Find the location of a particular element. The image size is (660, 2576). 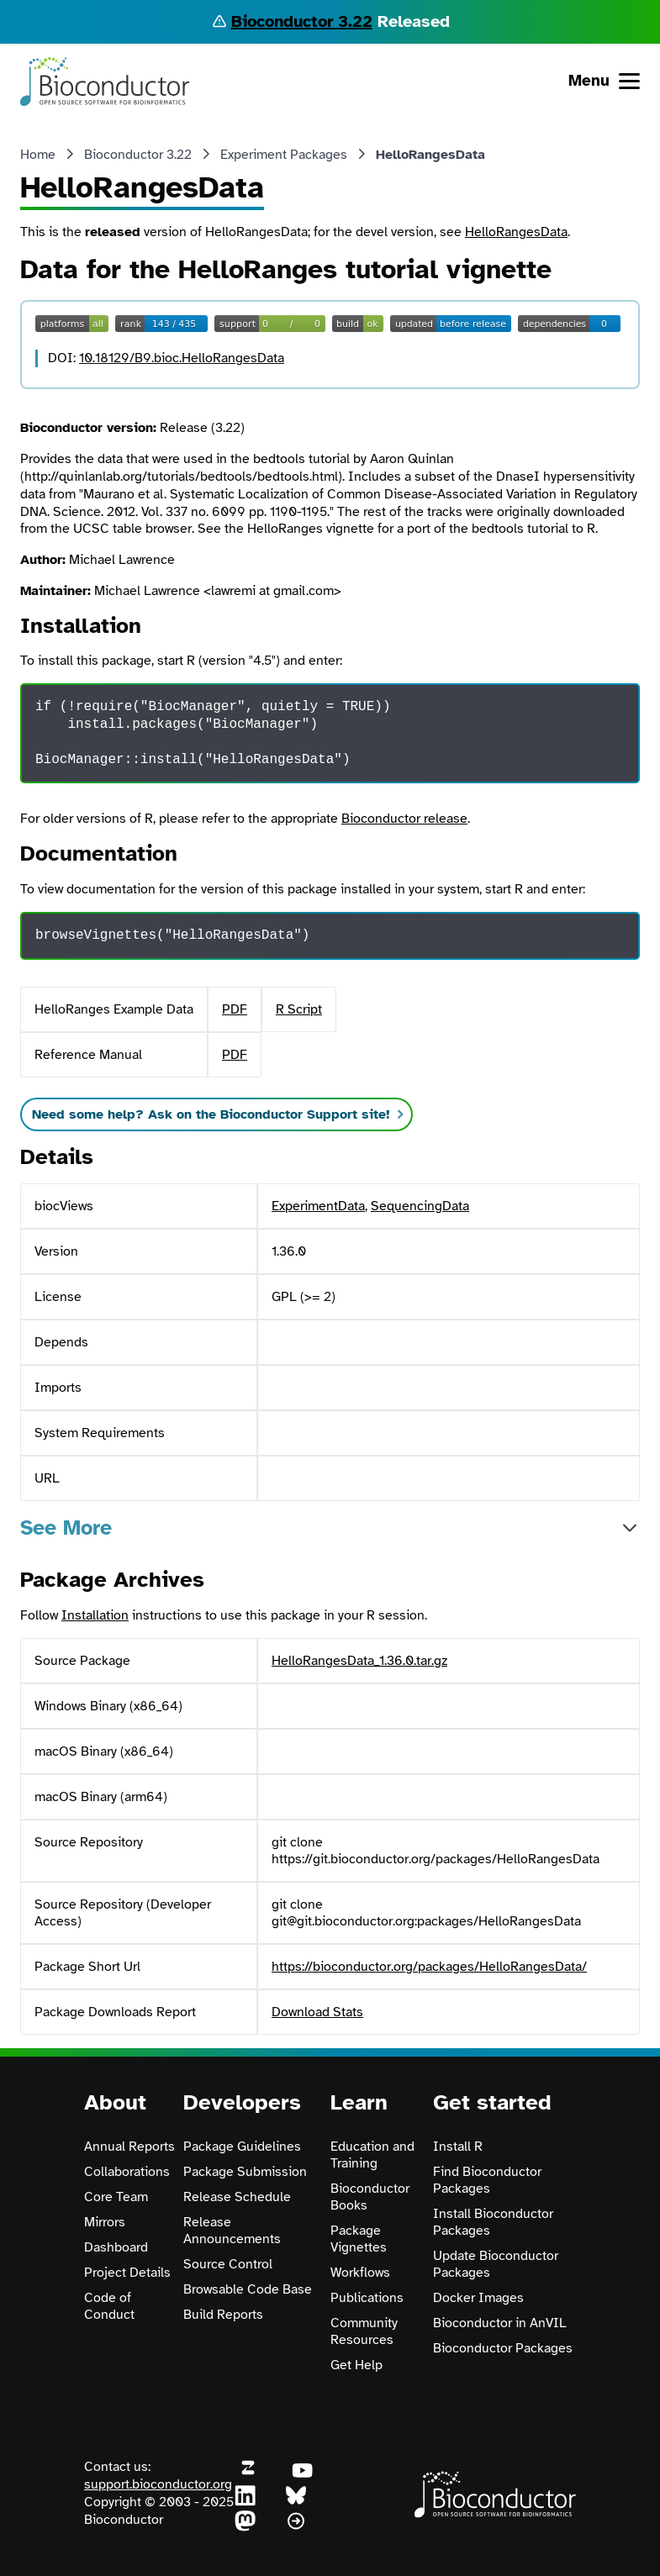

Release Schedule is located at coordinates (237, 2197).